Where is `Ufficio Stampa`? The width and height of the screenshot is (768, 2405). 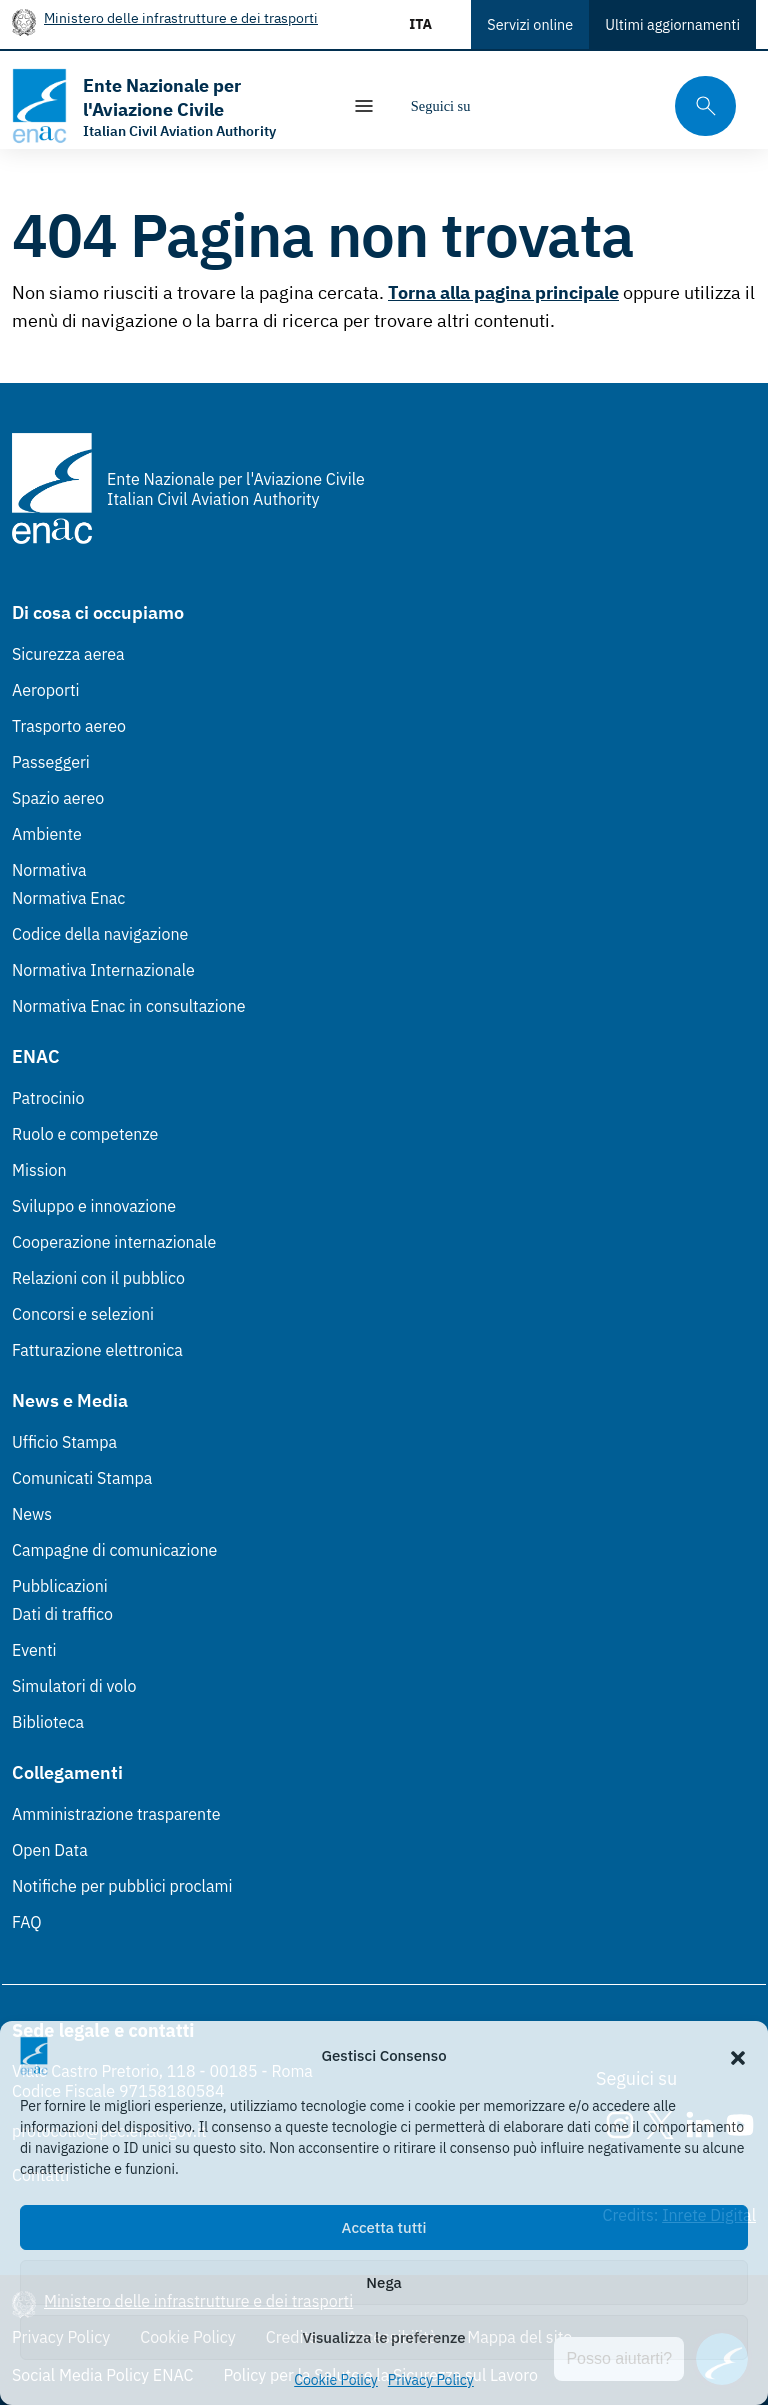
Ufficio Stampa is located at coordinates (64, 1442).